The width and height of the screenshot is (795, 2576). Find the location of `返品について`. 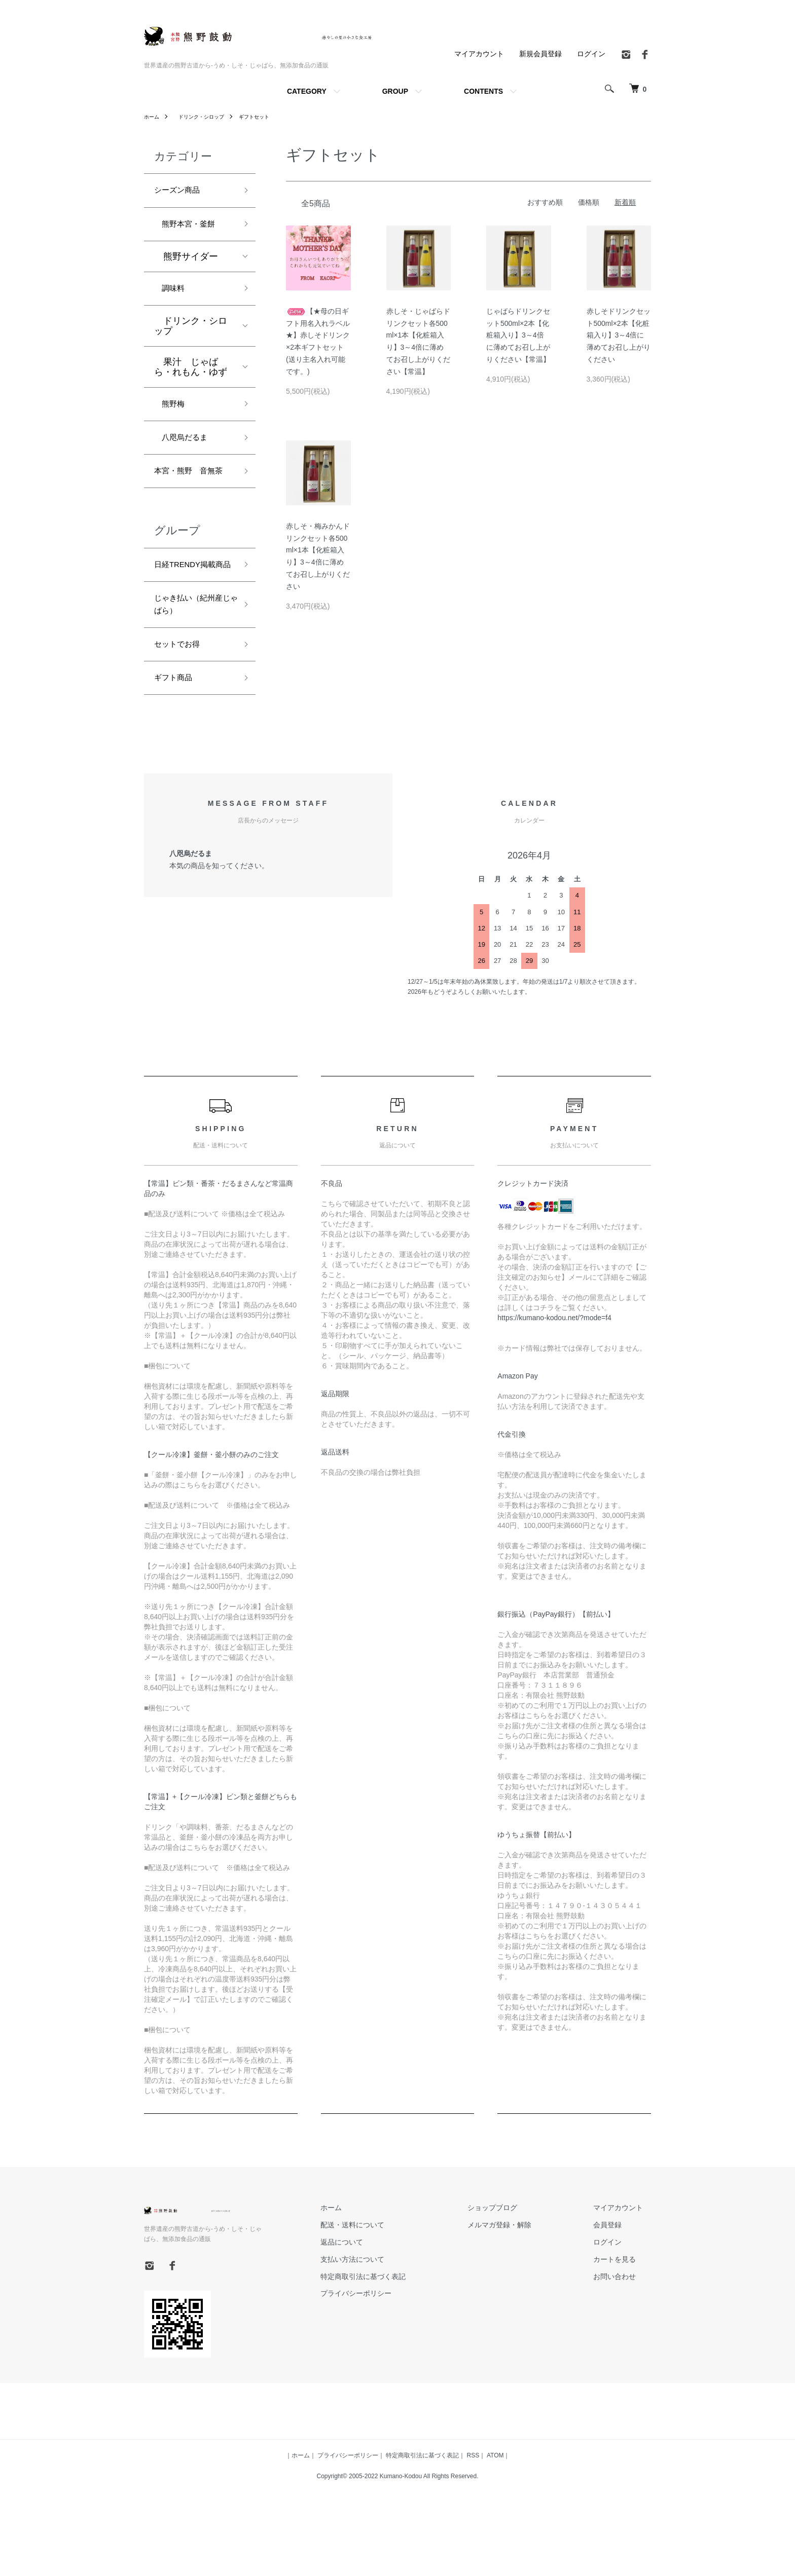

返品について is located at coordinates (382, 2303).